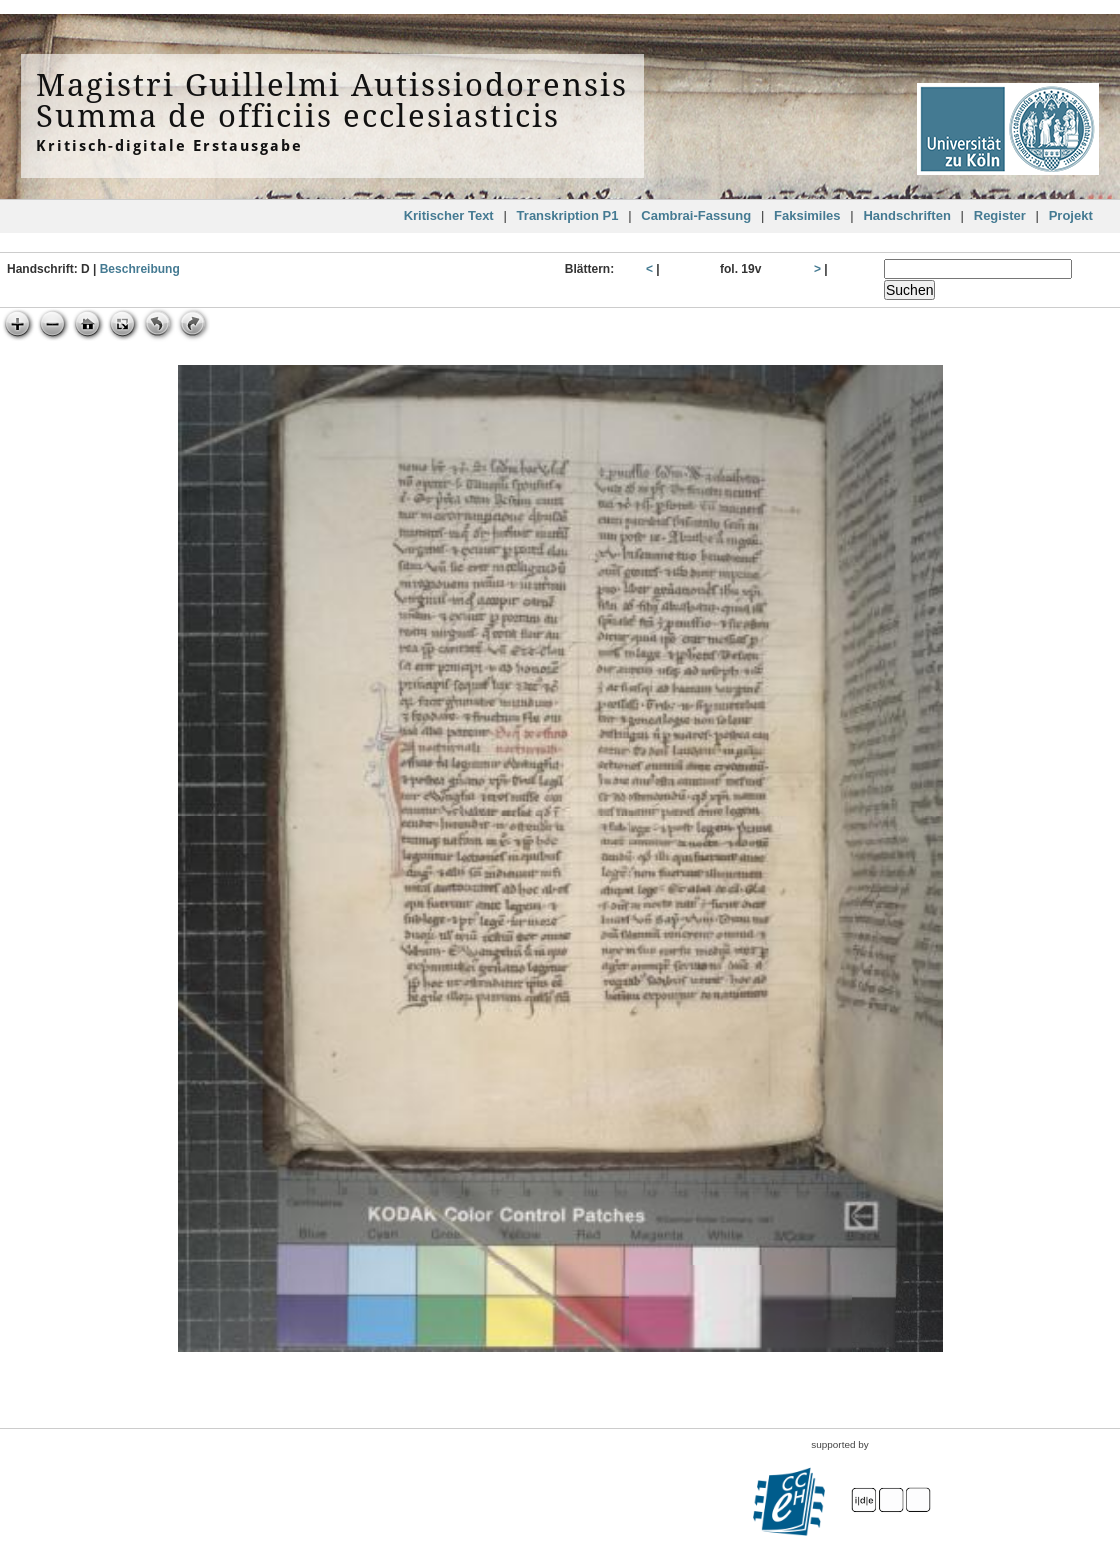 This screenshot has height=1542, width=1120. I want to click on Beschreibung, so click(140, 269).